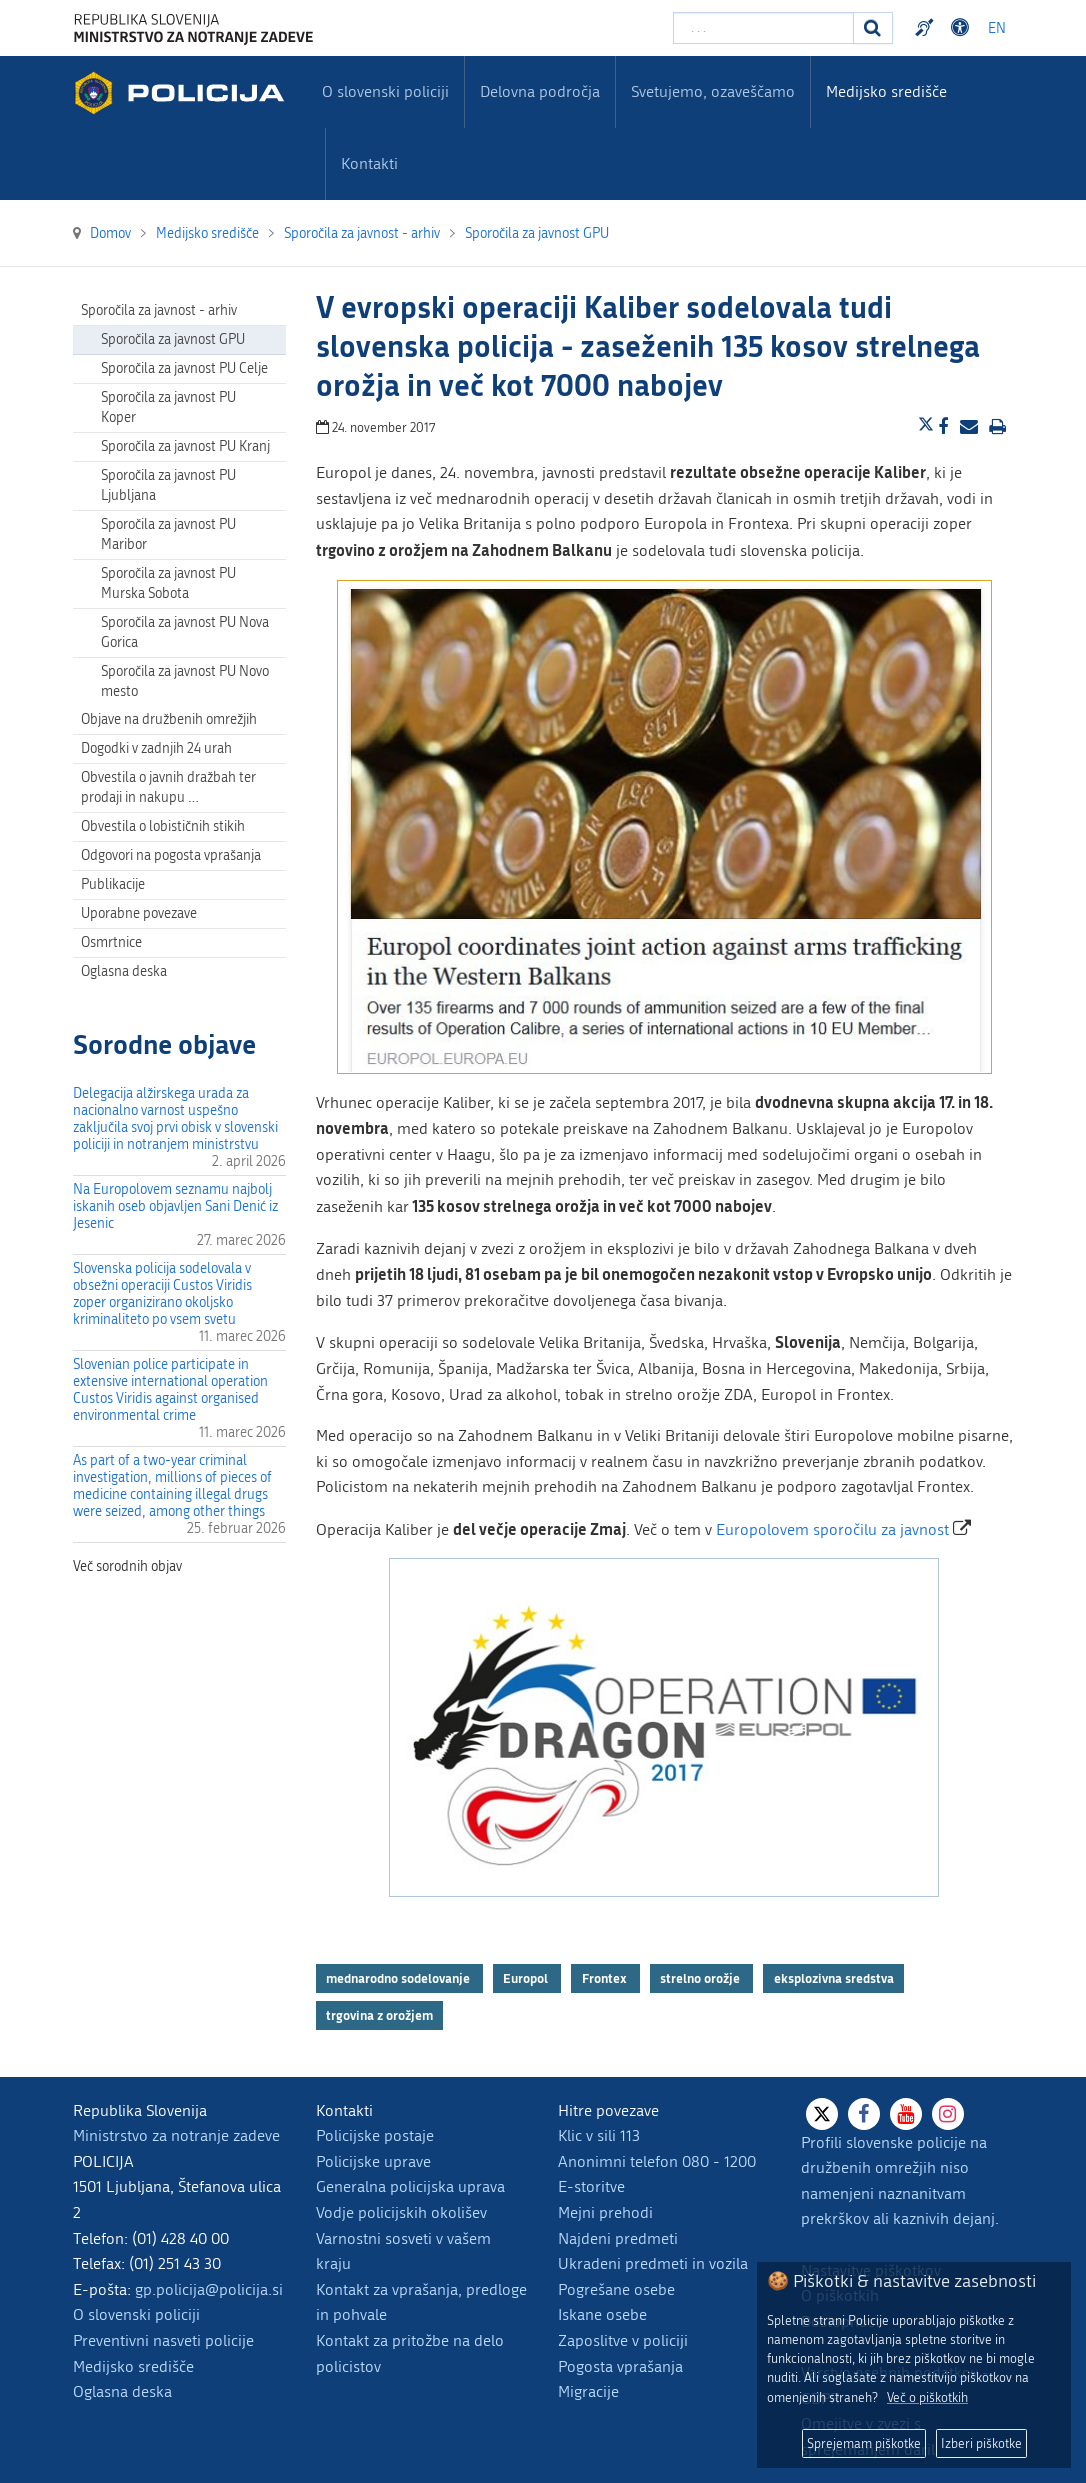  What do you see at coordinates (657, 2161) in the screenshot?
I see `Anonimni telefon 080 - 1200` at bounding box center [657, 2161].